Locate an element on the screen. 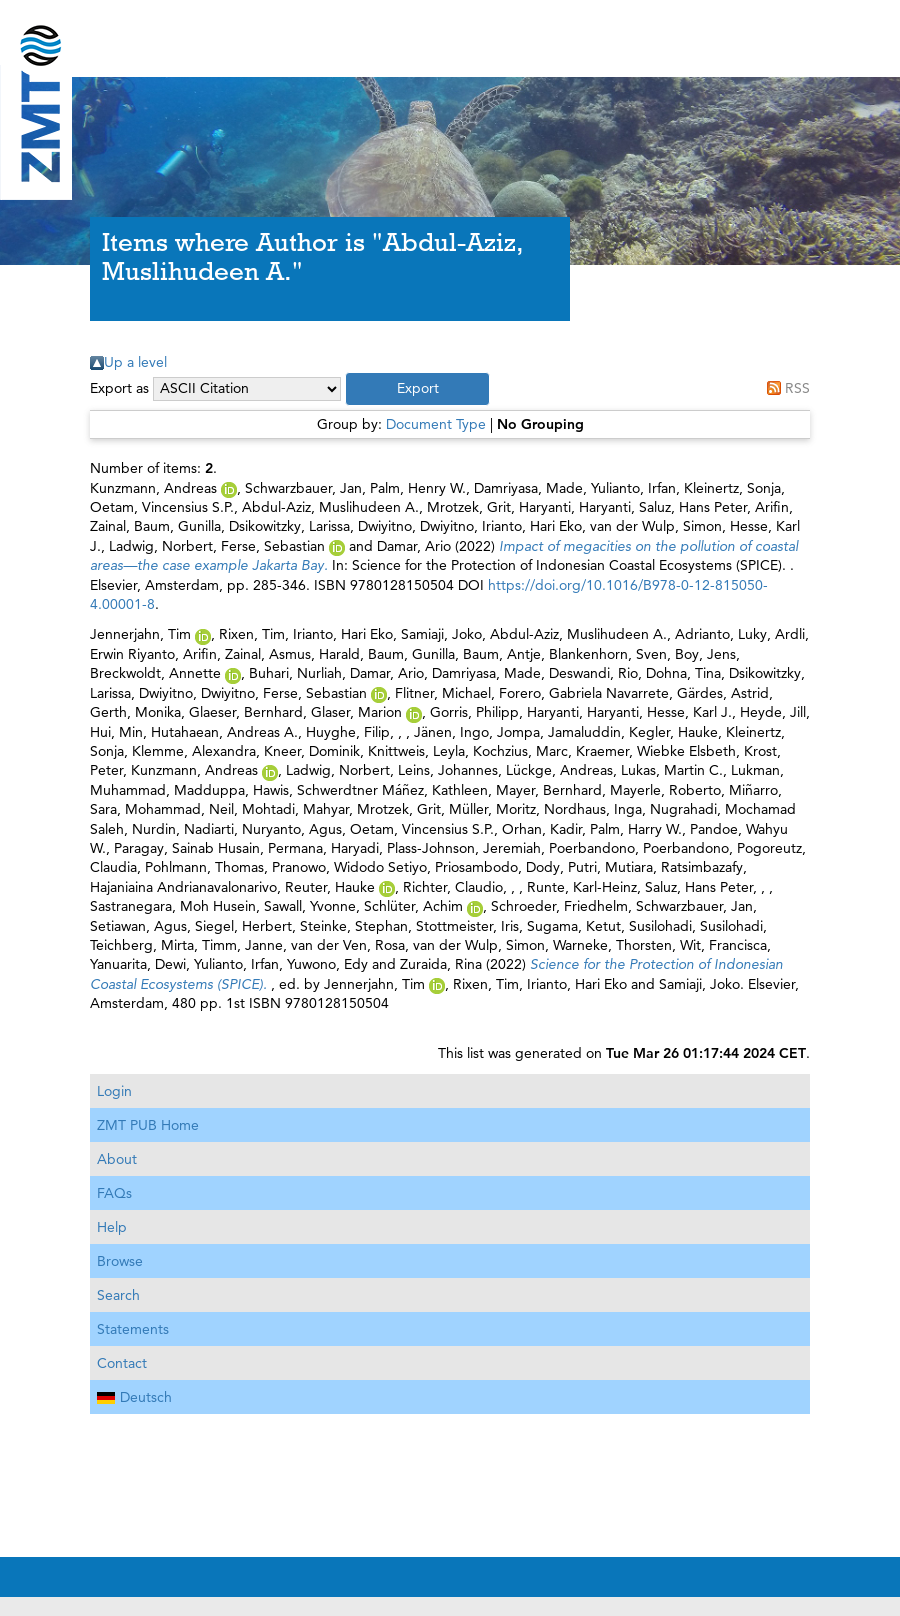 The width and height of the screenshot is (900, 1616). Up a level is located at coordinates (135, 362).